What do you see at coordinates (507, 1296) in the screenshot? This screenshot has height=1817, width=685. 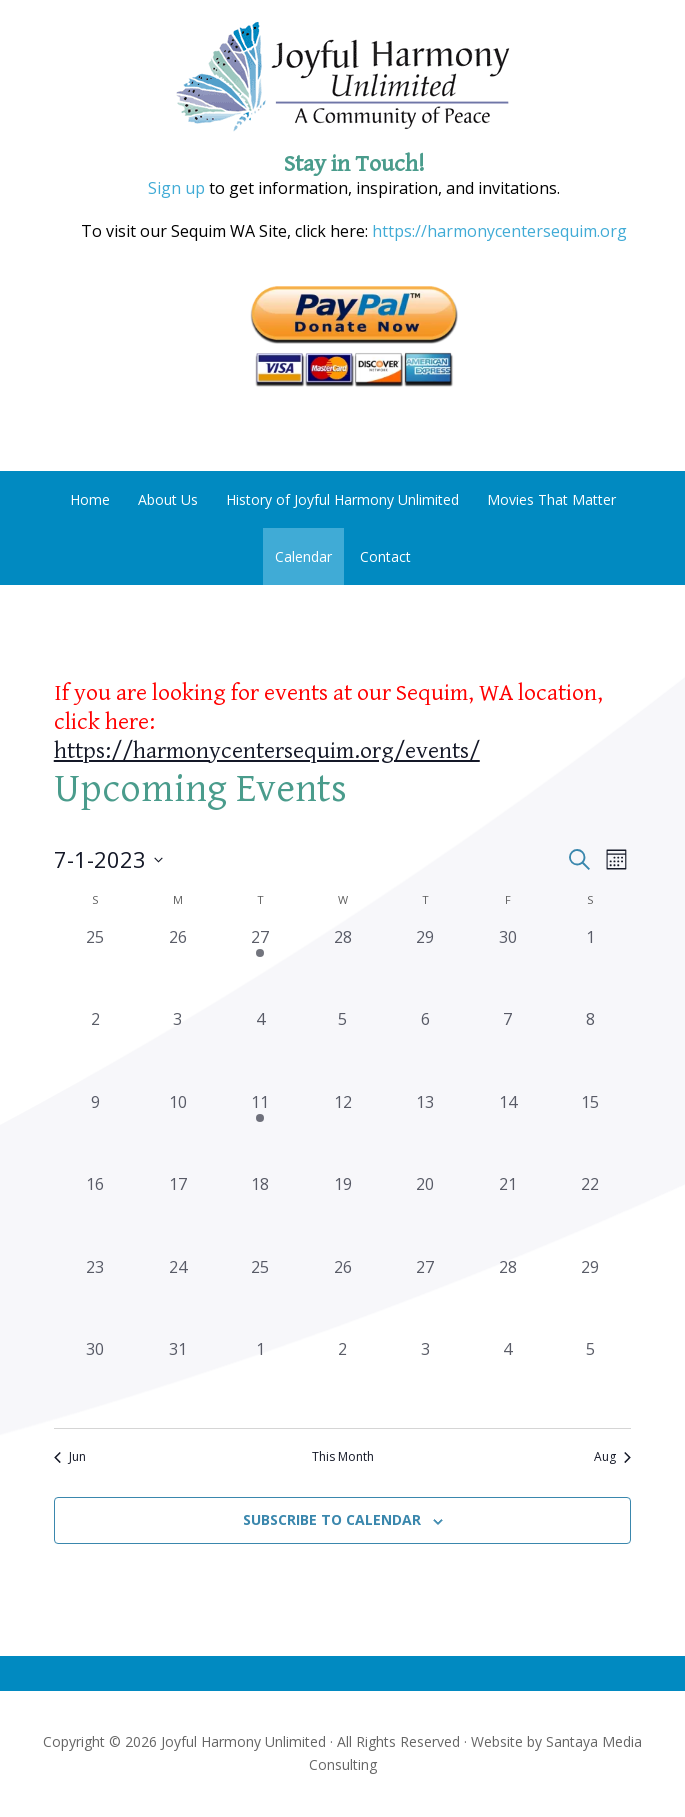 I see `[July 28, 0 events, past day]` at bounding box center [507, 1296].